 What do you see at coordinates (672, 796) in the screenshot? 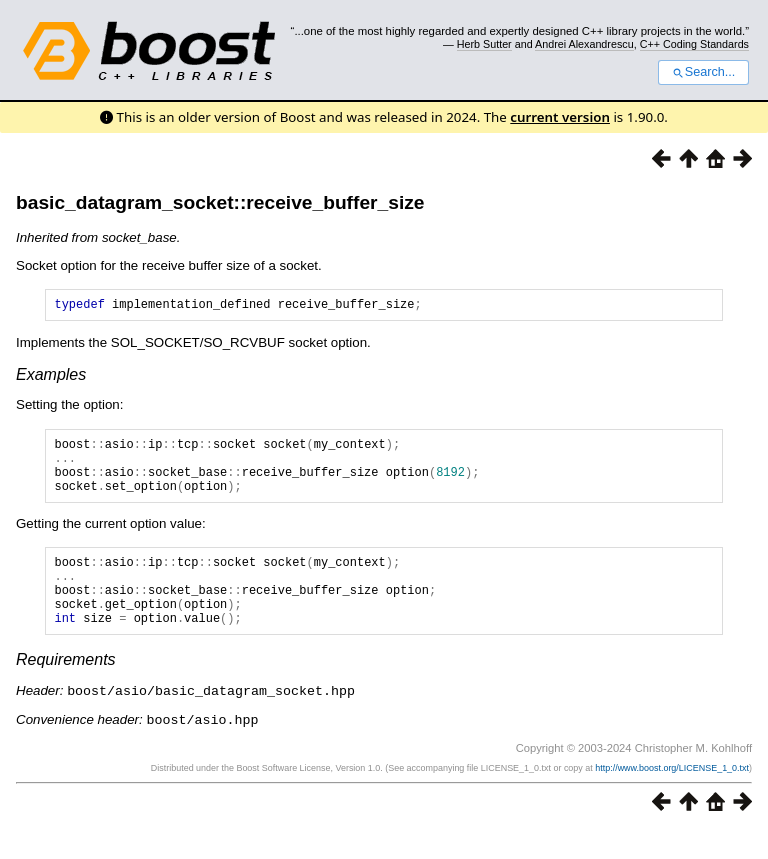
I see `http://www.boost.org/LICENSE_1_0.txt` at bounding box center [672, 796].